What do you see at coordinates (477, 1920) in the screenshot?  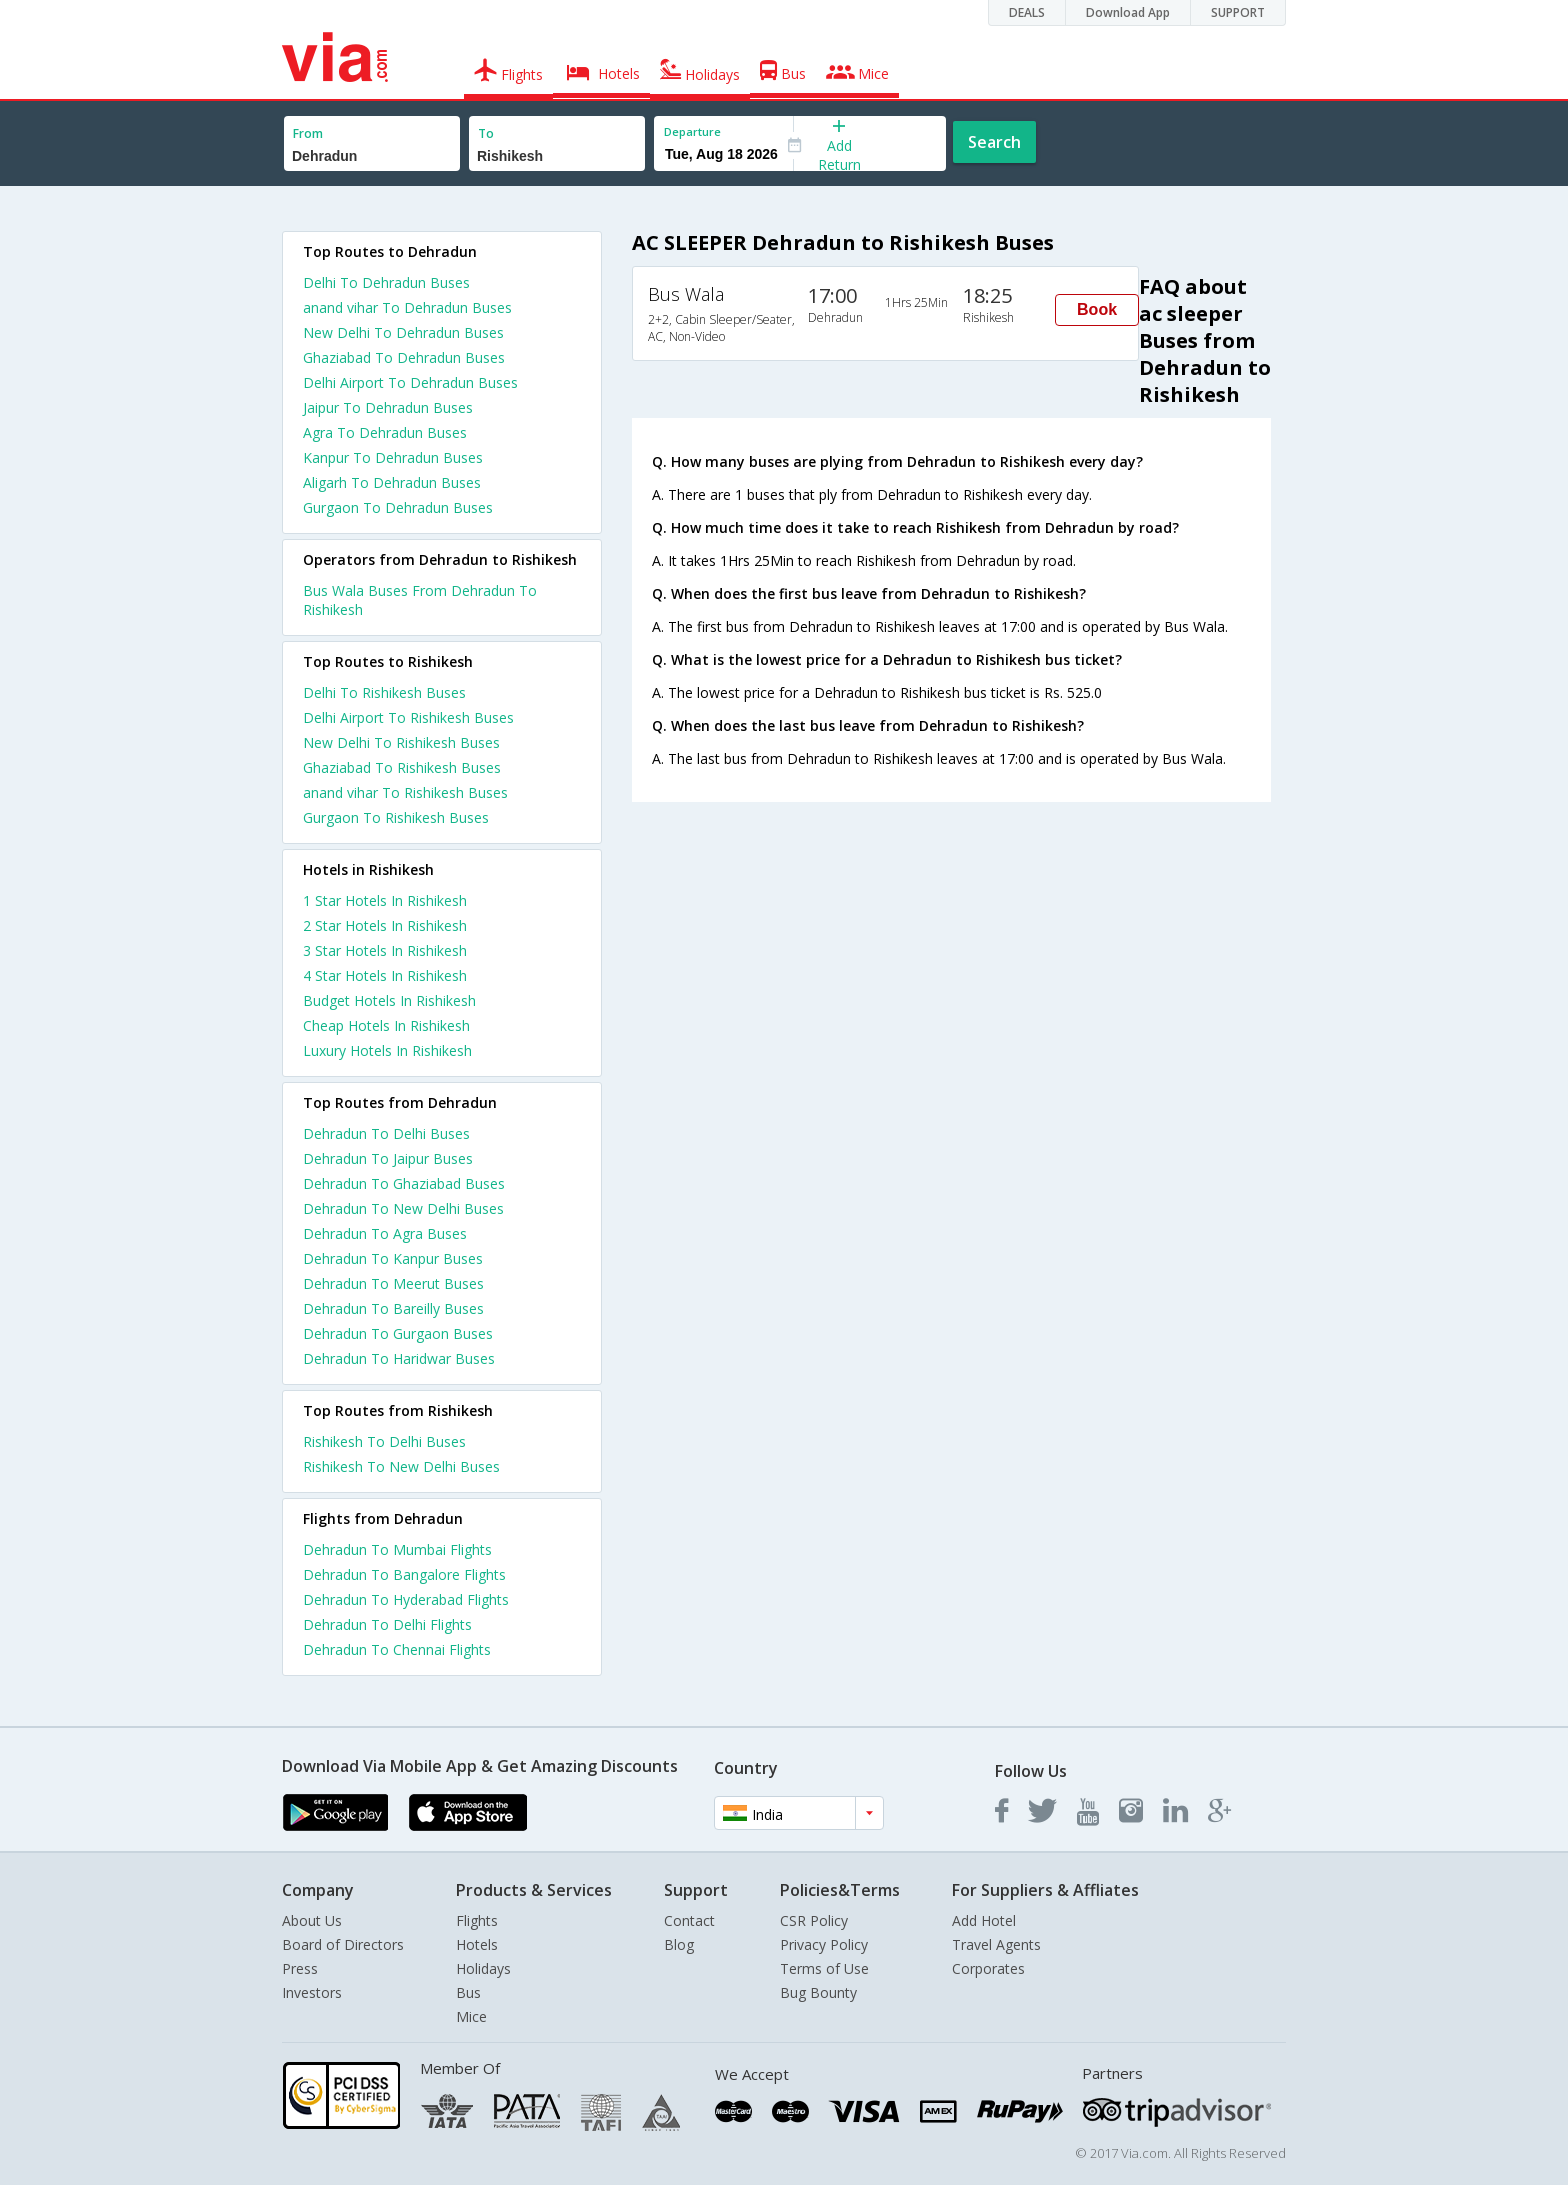 I see `Flights` at bounding box center [477, 1920].